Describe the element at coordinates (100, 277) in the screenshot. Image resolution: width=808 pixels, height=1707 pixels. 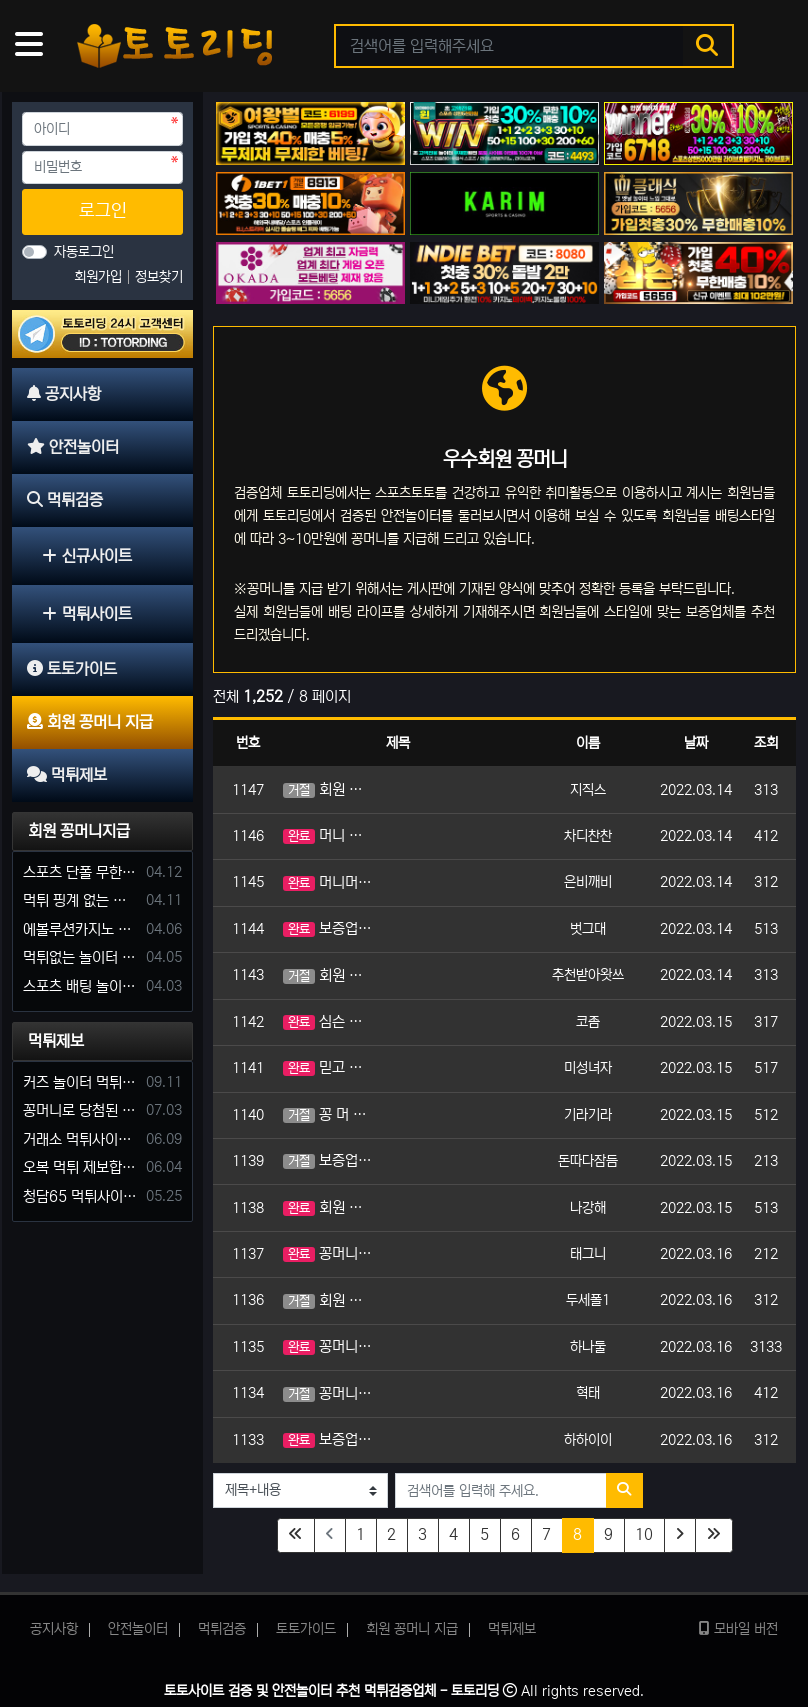
I see `회원가입` at that location.